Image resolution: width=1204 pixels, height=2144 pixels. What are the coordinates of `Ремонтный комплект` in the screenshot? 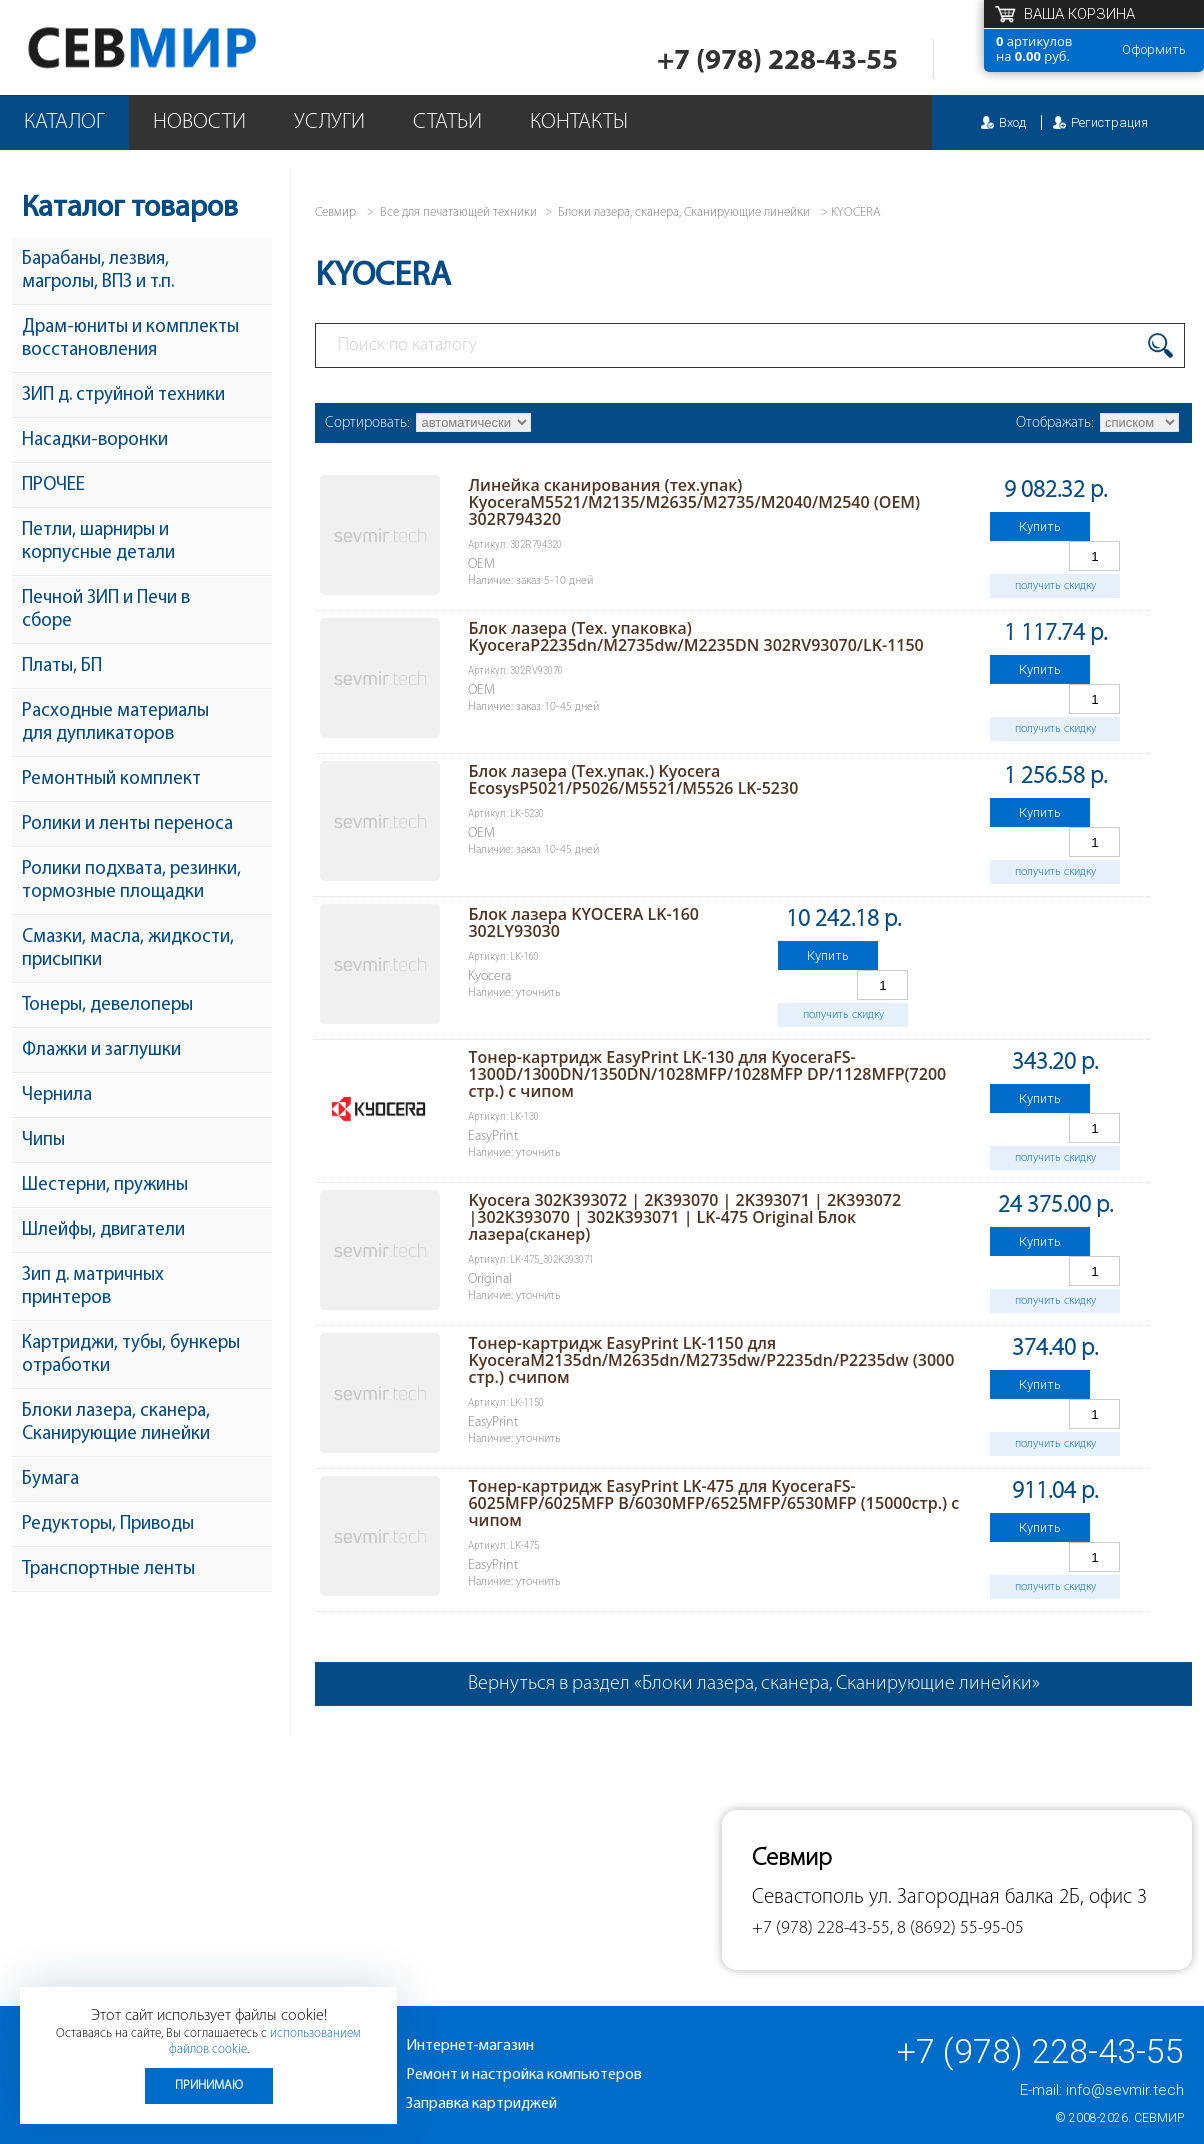 It's located at (111, 779).